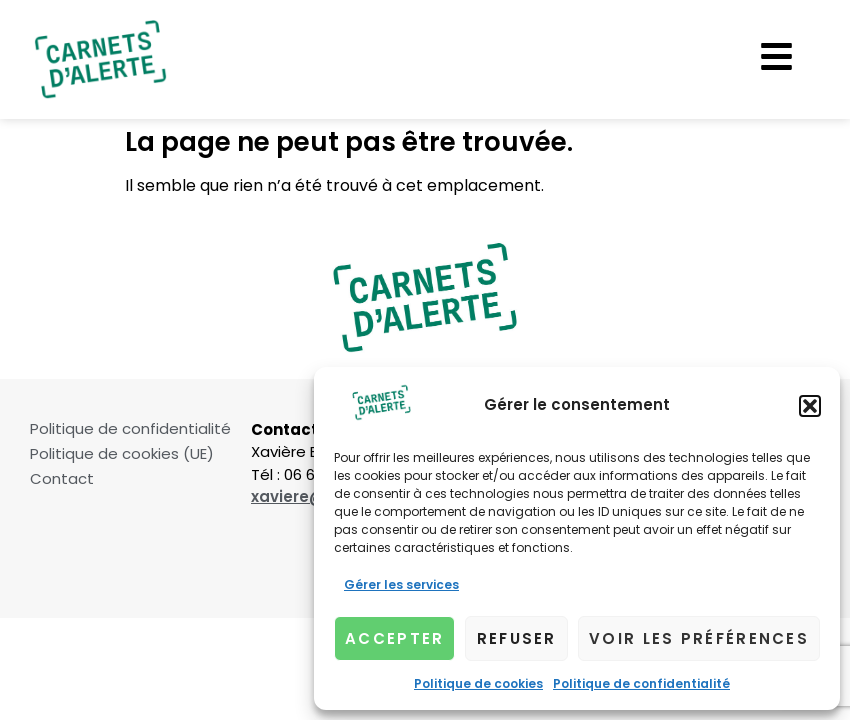  What do you see at coordinates (122, 454) in the screenshot?
I see `Politique de cookies (UE)` at bounding box center [122, 454].